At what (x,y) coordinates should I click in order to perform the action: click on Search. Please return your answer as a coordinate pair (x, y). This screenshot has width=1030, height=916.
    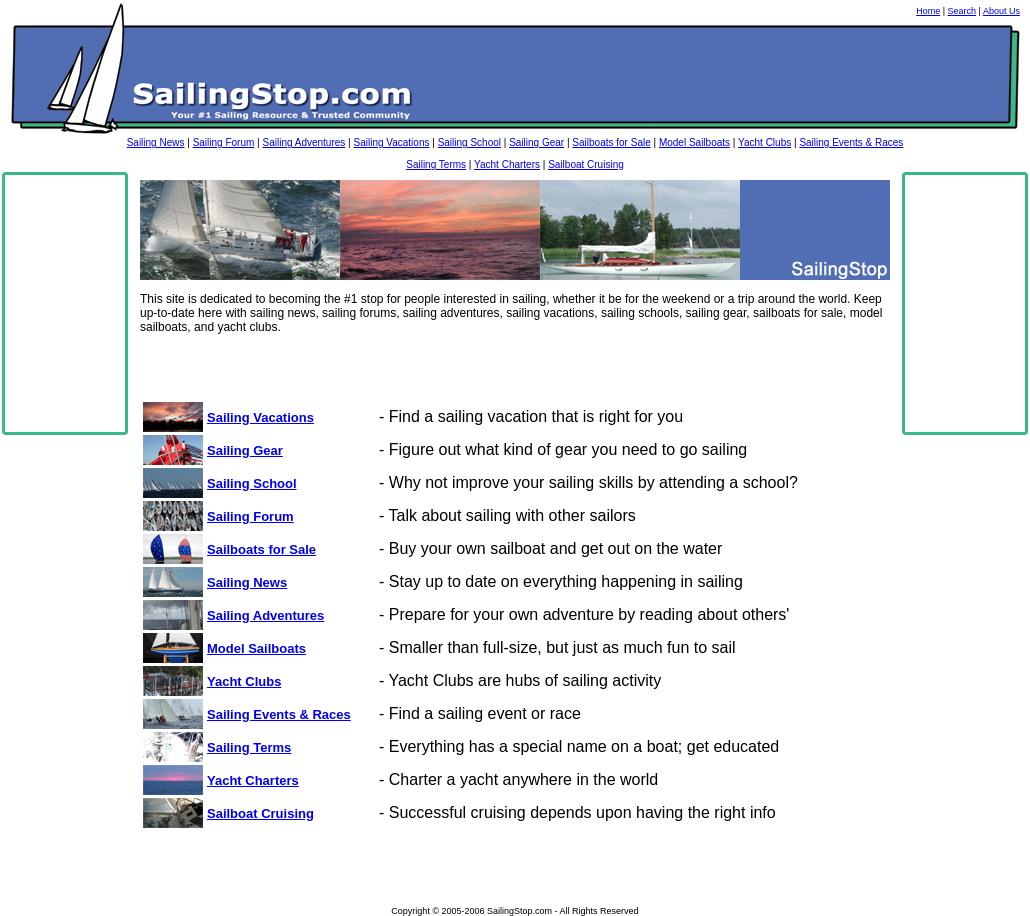
    Looking at the image, I should click on (962, 11).